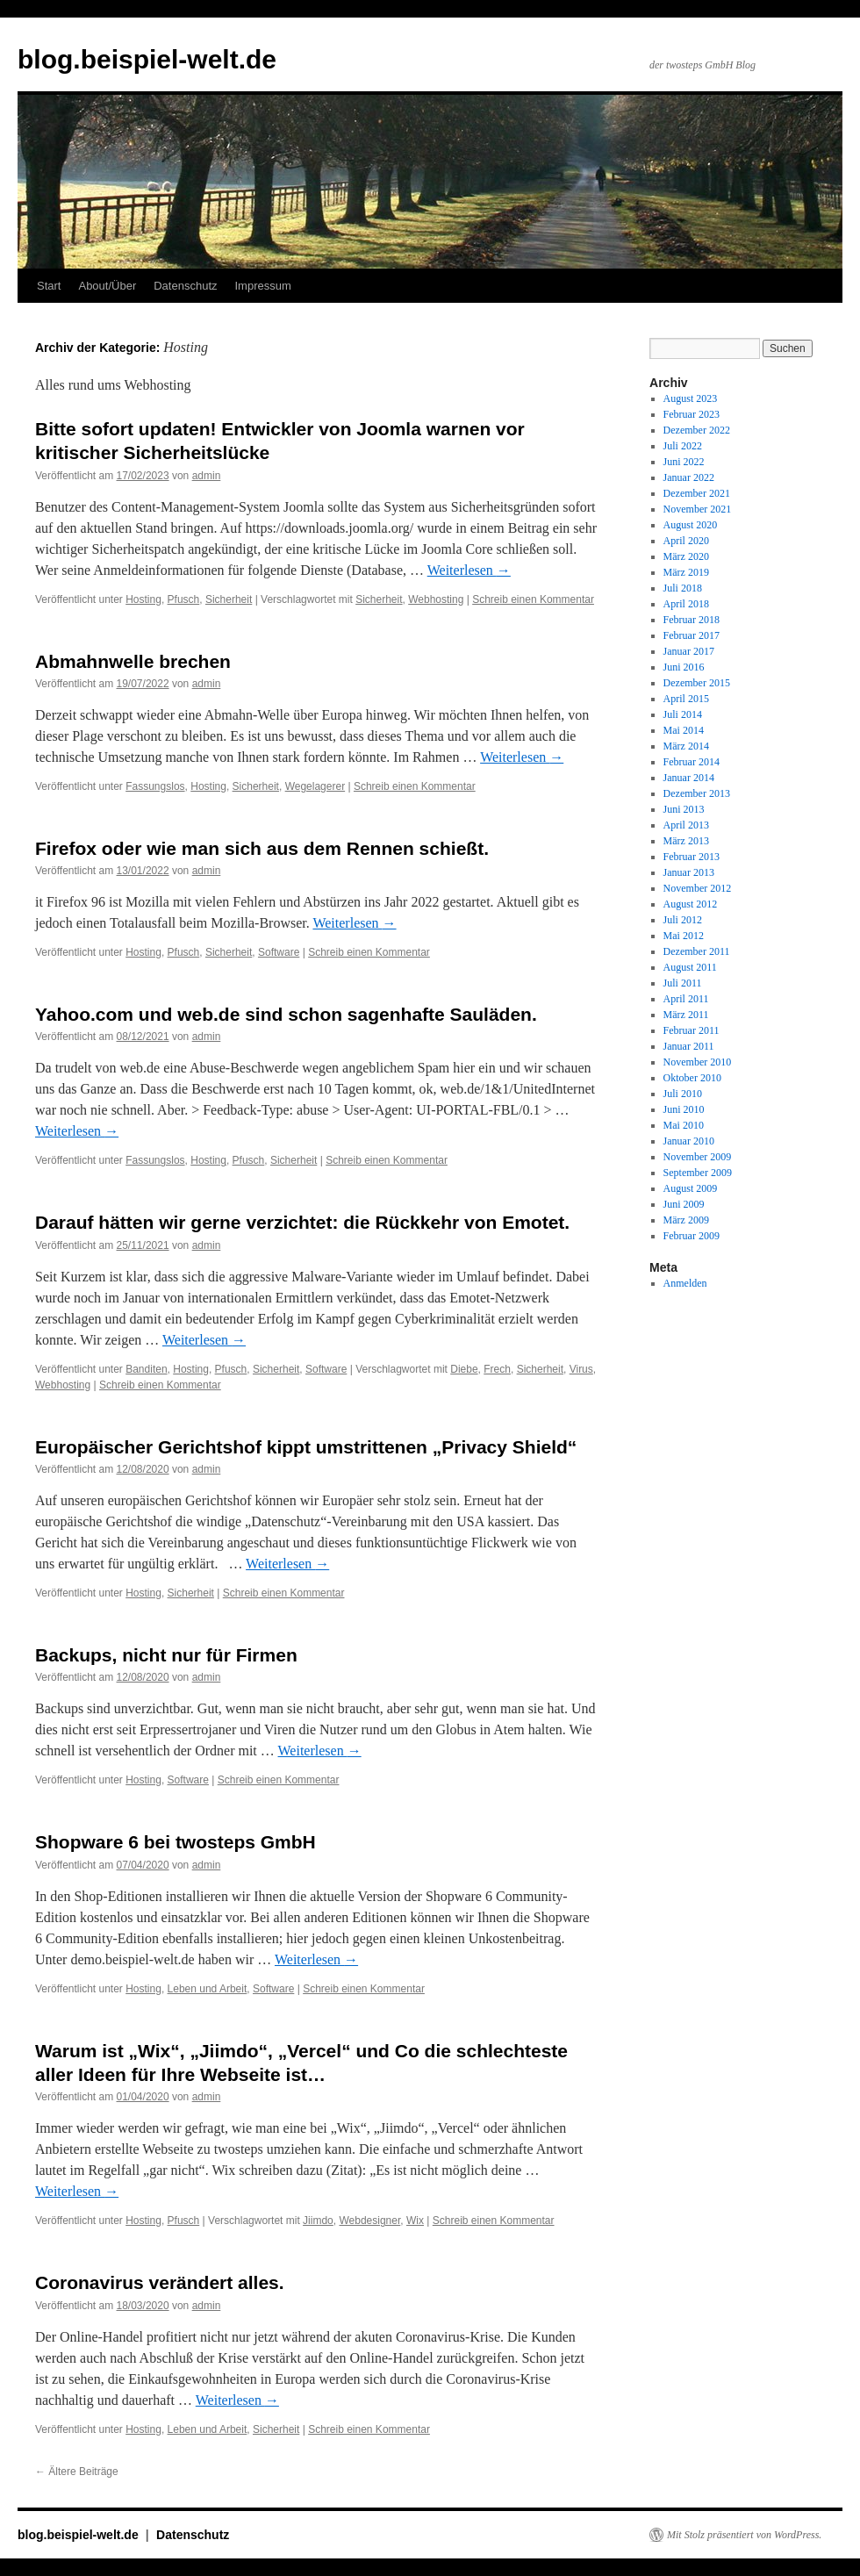 The image size is (860, 2576). Describe the element at coordinates (688, 1046) in the screenshot. I see `Januar 2011` at that location.